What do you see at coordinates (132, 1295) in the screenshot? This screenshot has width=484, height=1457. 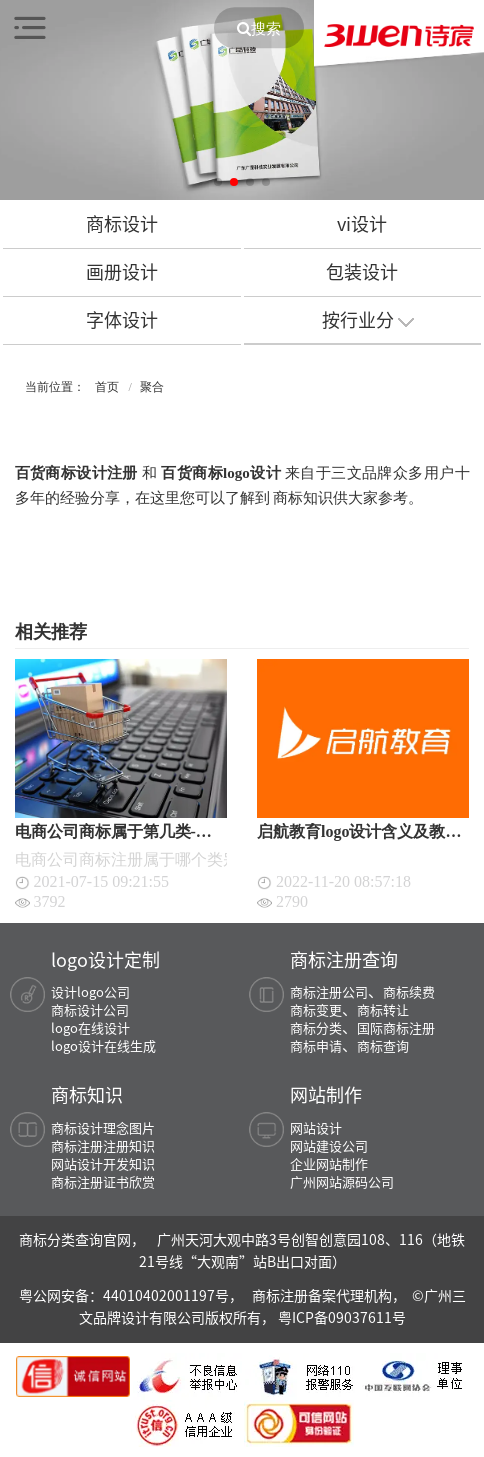 I see `粤公网安备：44010402001197号，` at bounding box center [132, 1295].